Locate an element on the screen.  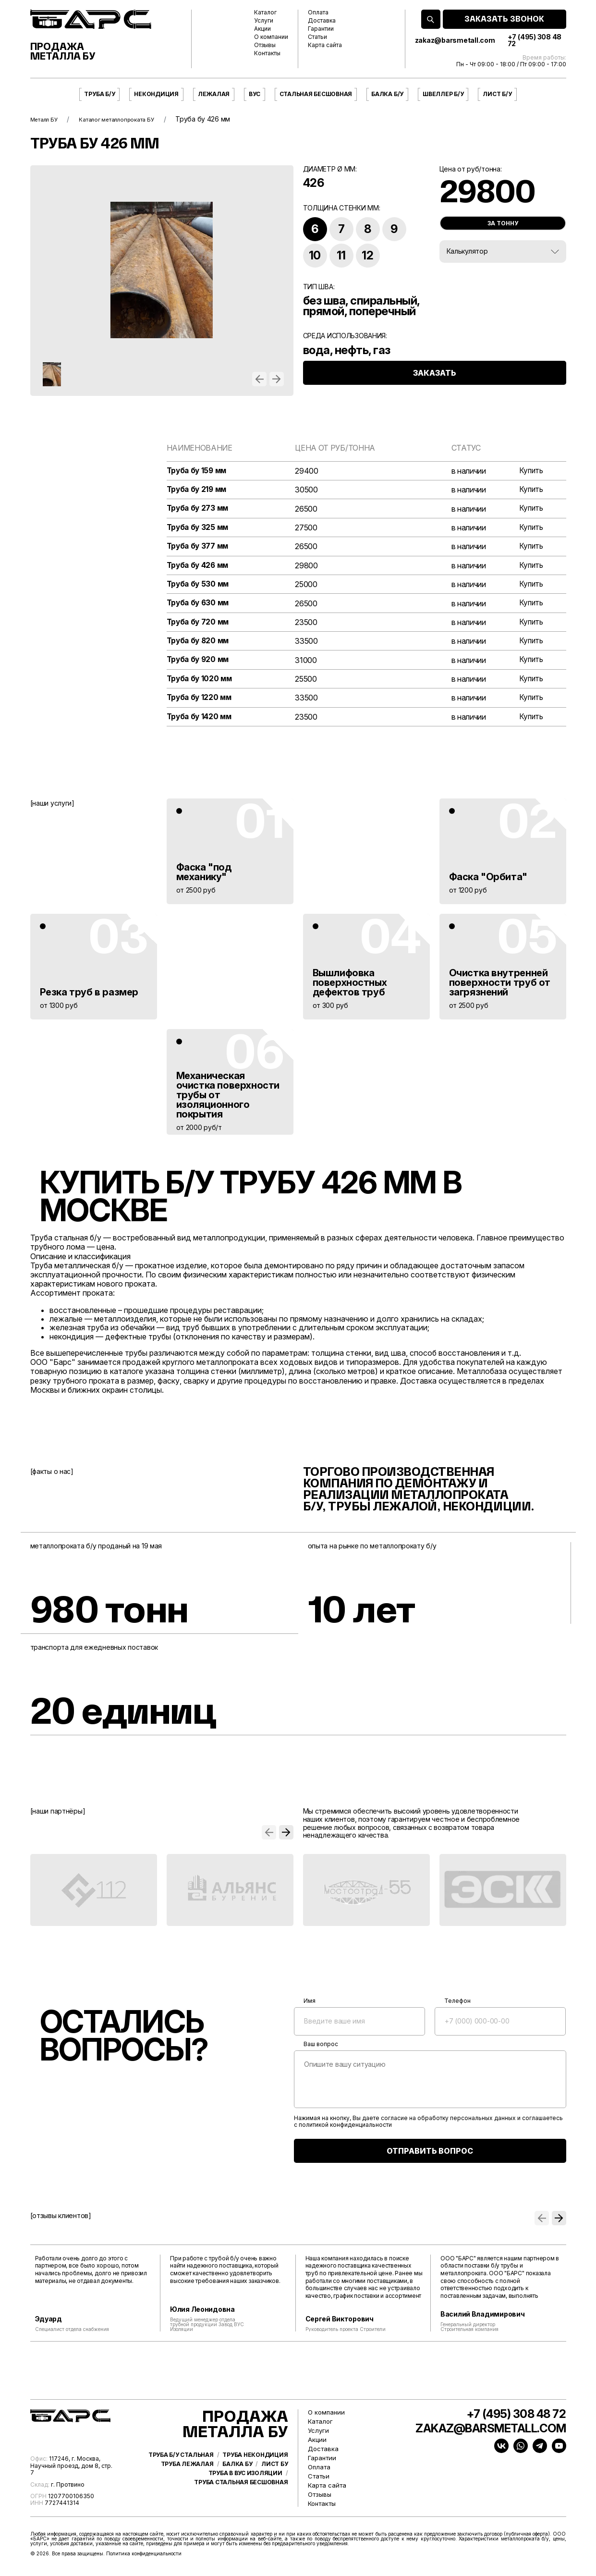
Некондиция is located at coordinates (156, 94).